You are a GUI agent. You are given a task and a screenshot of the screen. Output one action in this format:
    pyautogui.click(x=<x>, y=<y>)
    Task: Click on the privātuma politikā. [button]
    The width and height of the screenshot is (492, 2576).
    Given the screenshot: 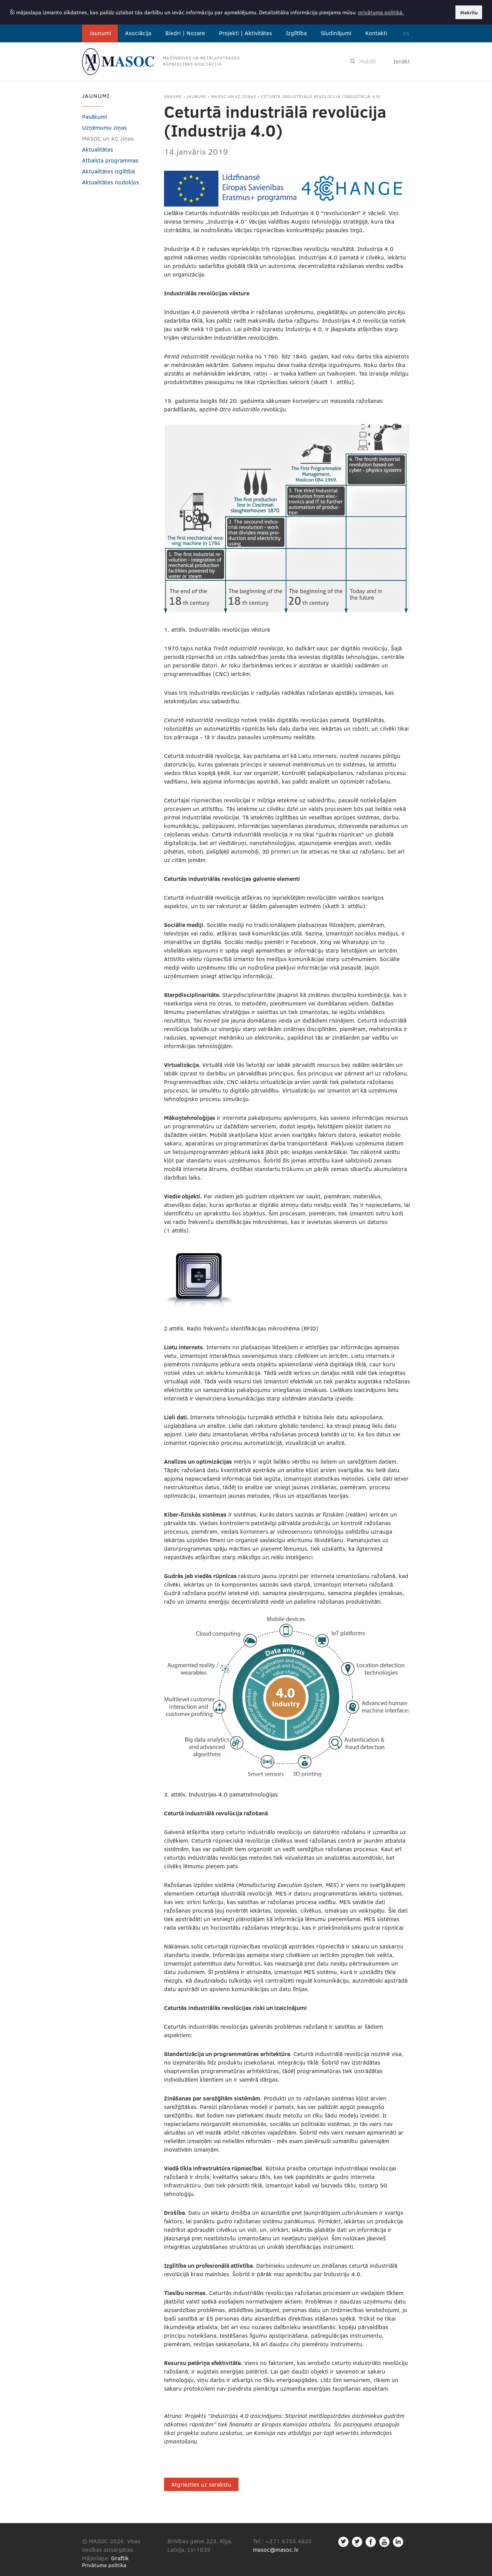 What is the action you would take?
    pyautogui.click(x=381, y=12)
    